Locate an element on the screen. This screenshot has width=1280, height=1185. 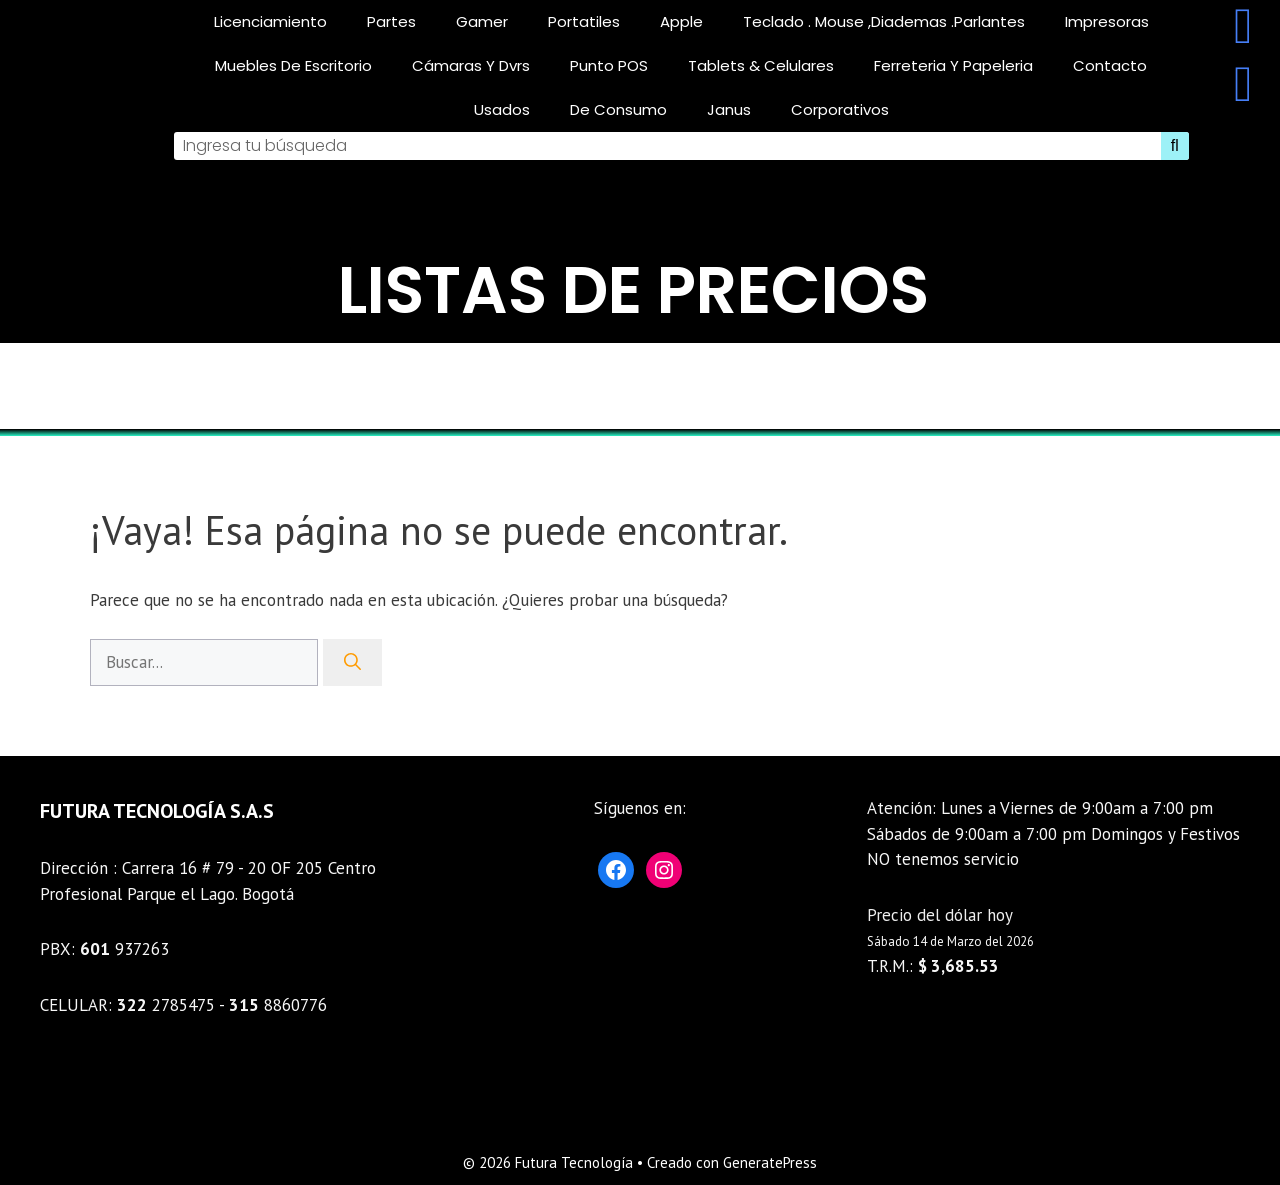
corporativos is located at coordinates (840, 109).